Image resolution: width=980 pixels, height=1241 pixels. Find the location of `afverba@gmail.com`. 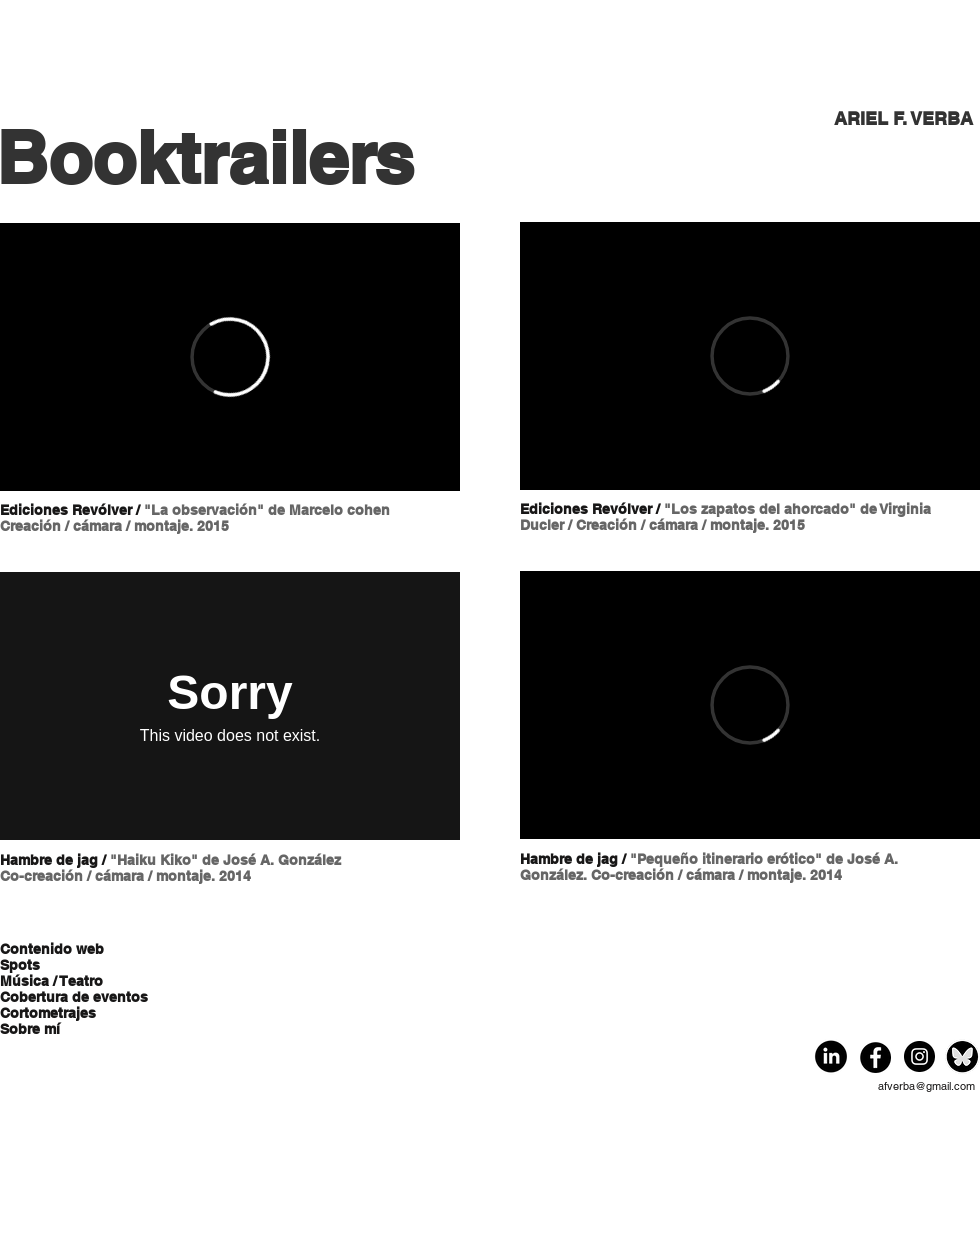

afverba@gmail.com is located at coordinates (926, 1086).